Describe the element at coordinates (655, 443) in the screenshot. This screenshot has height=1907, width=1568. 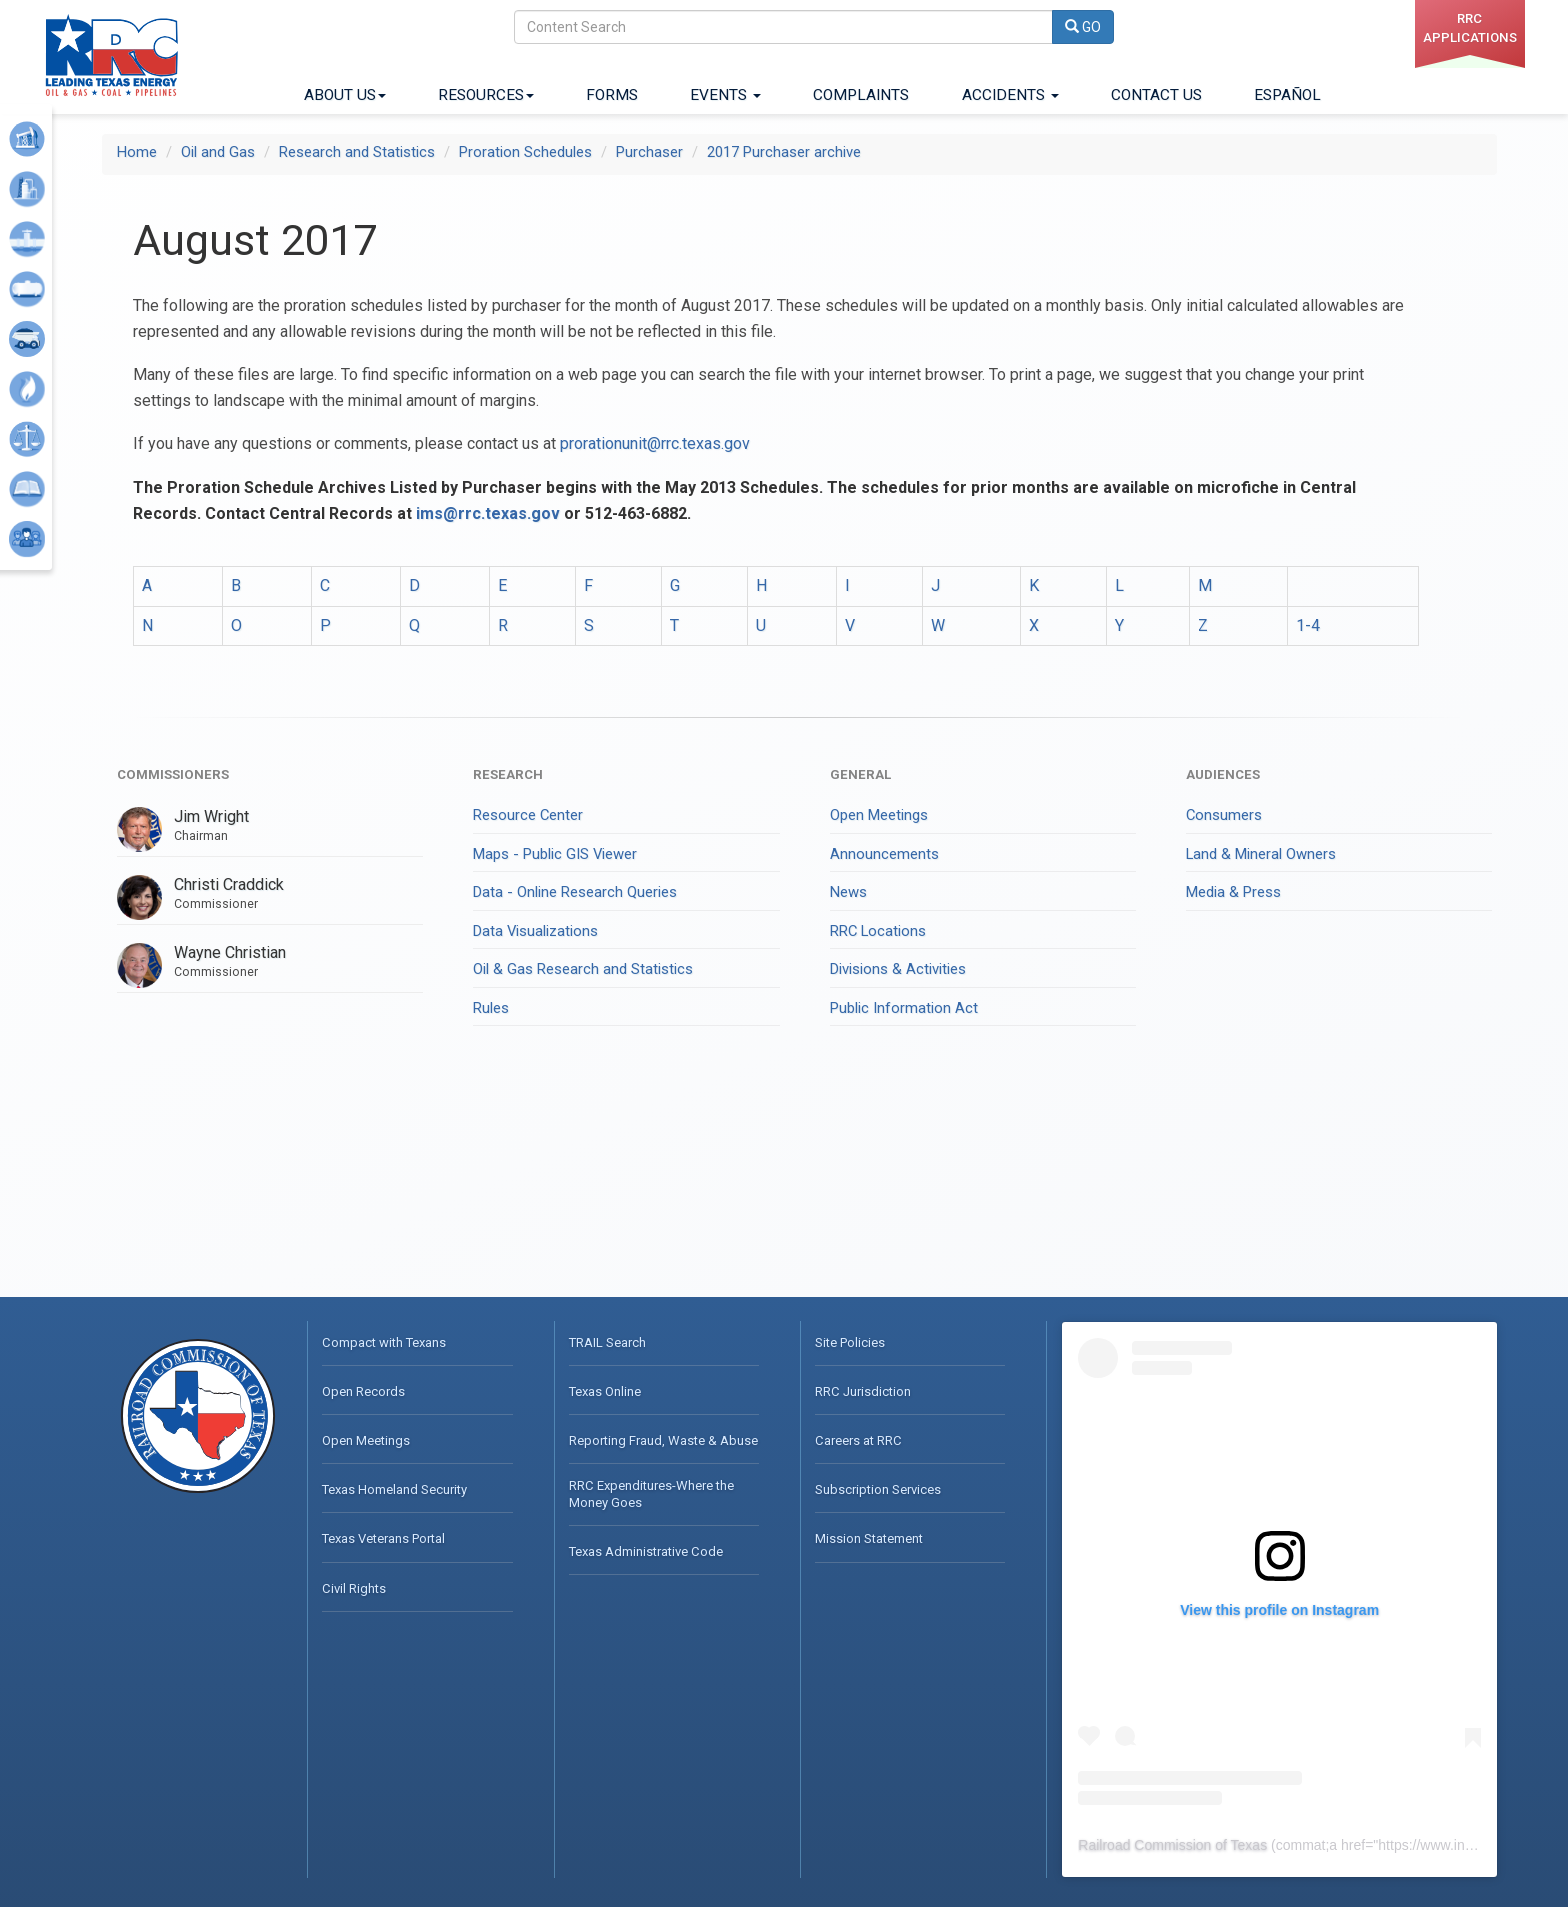
I see `prorationunit@rrc.texas.gov` at that location.